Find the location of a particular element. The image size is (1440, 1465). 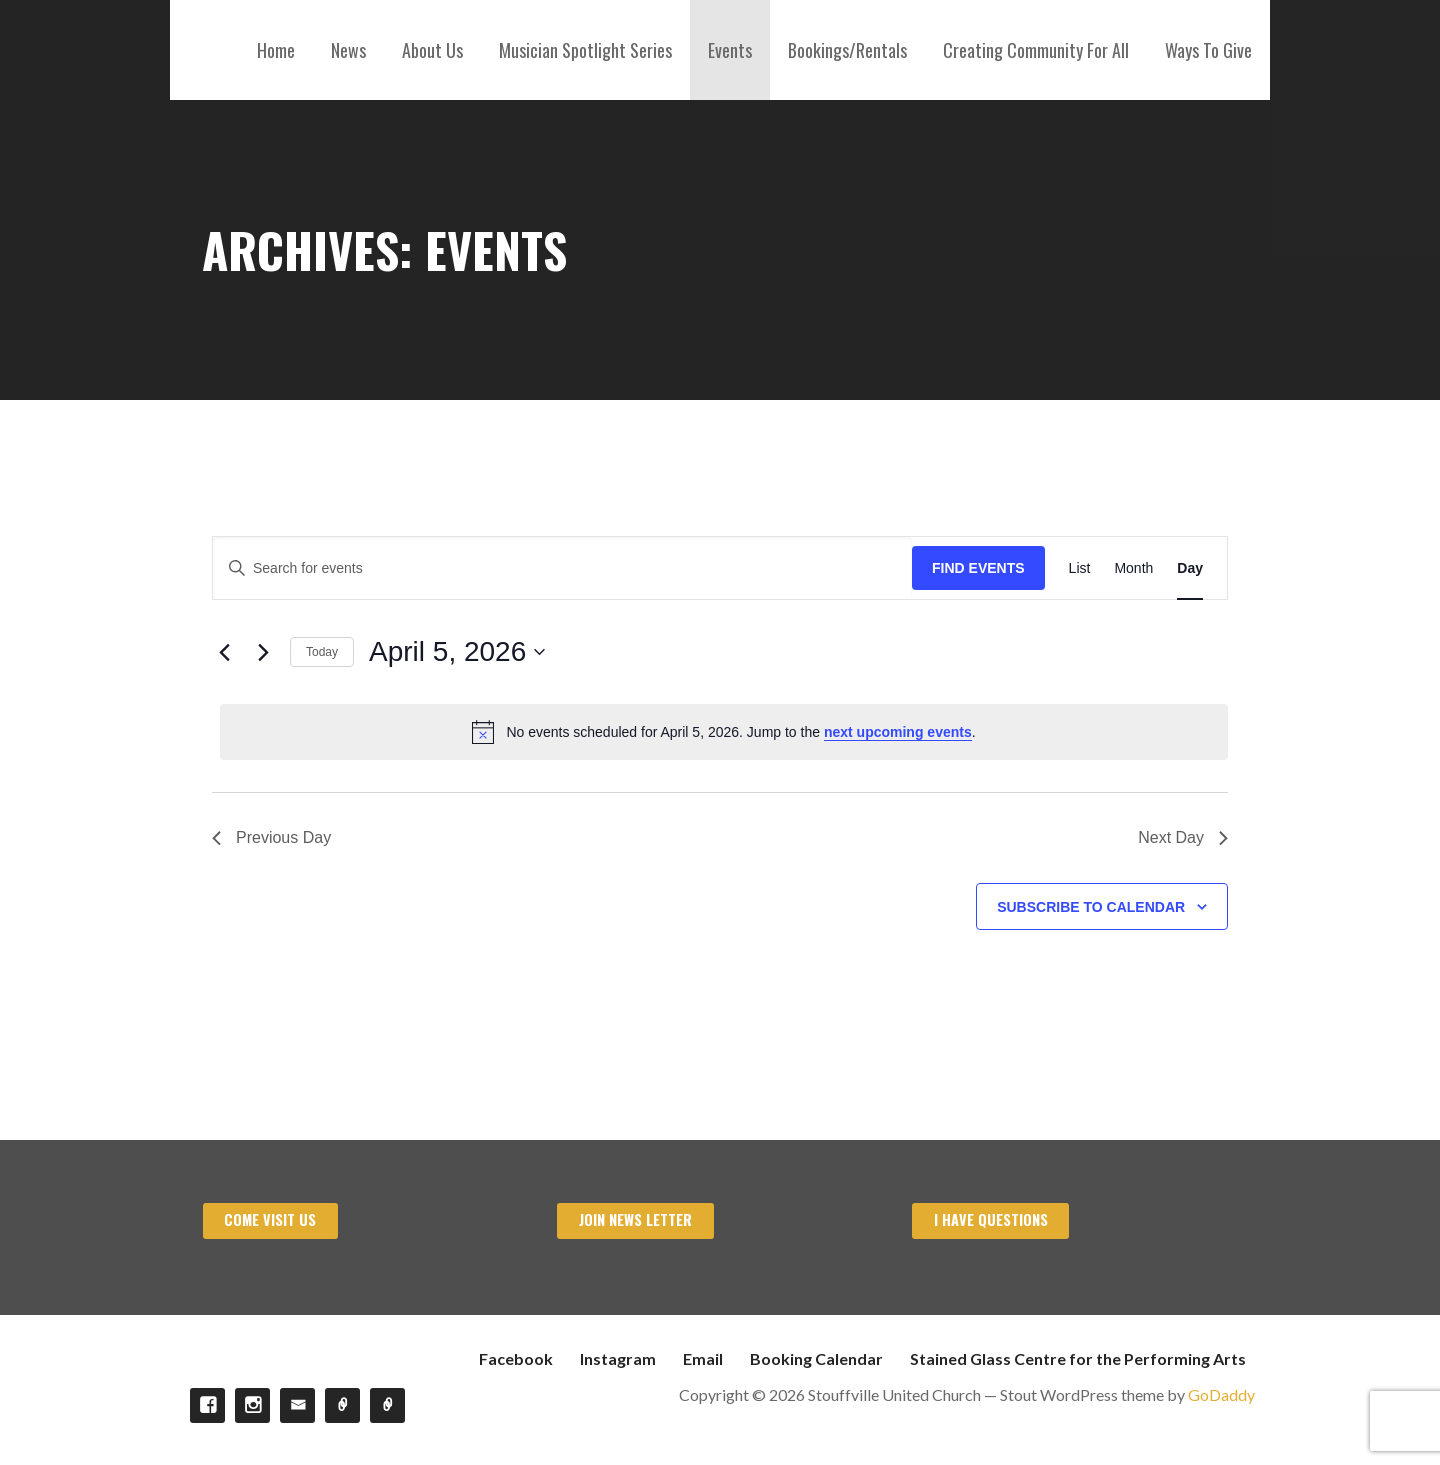

Find Events is located at coordinates (978, 568).